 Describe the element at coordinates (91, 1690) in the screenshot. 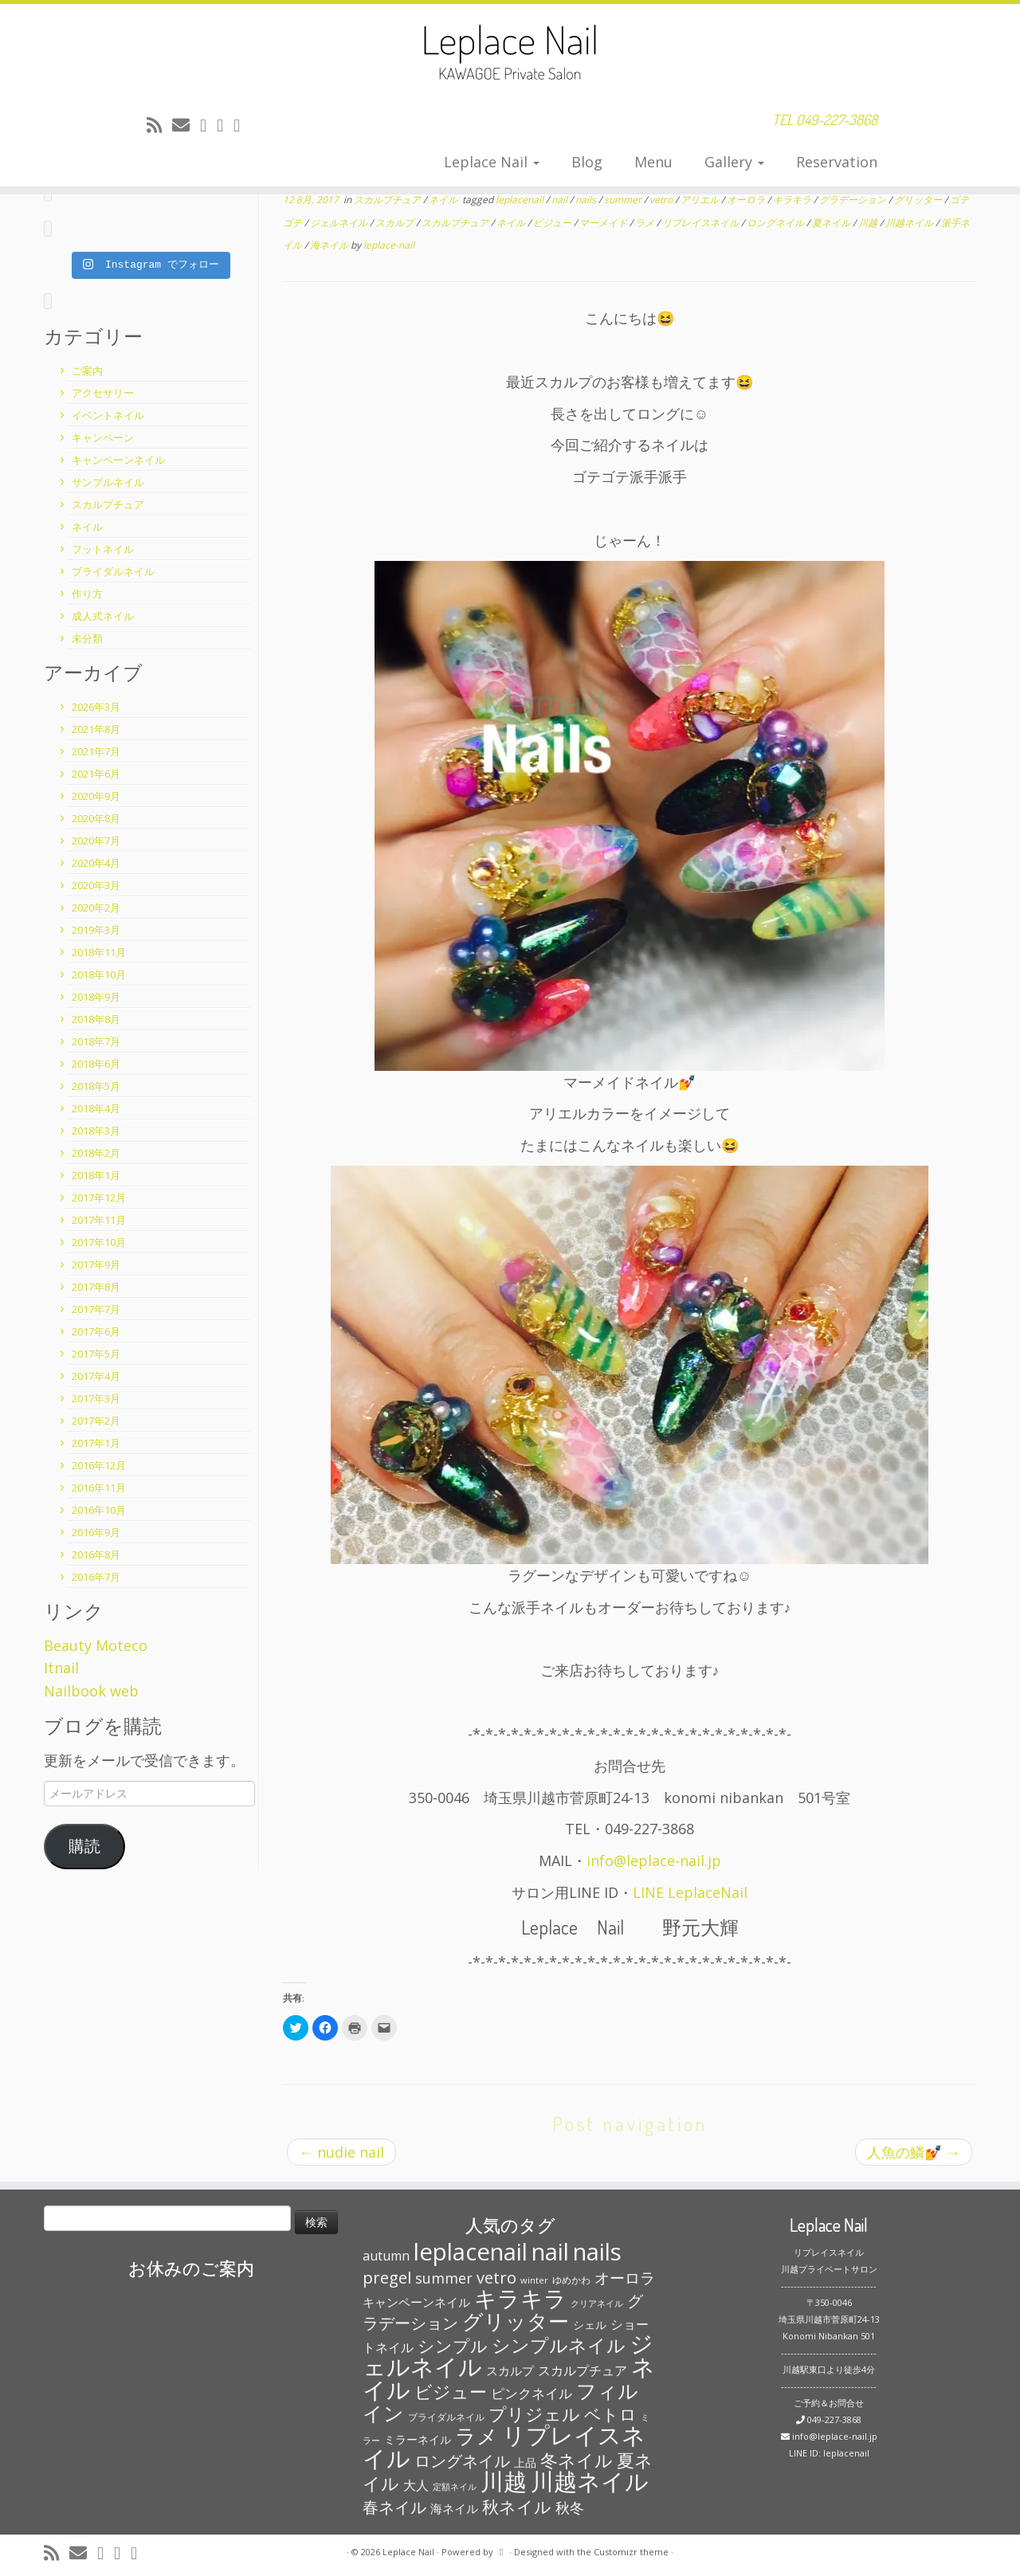

I see `Nailbook web` at that location.